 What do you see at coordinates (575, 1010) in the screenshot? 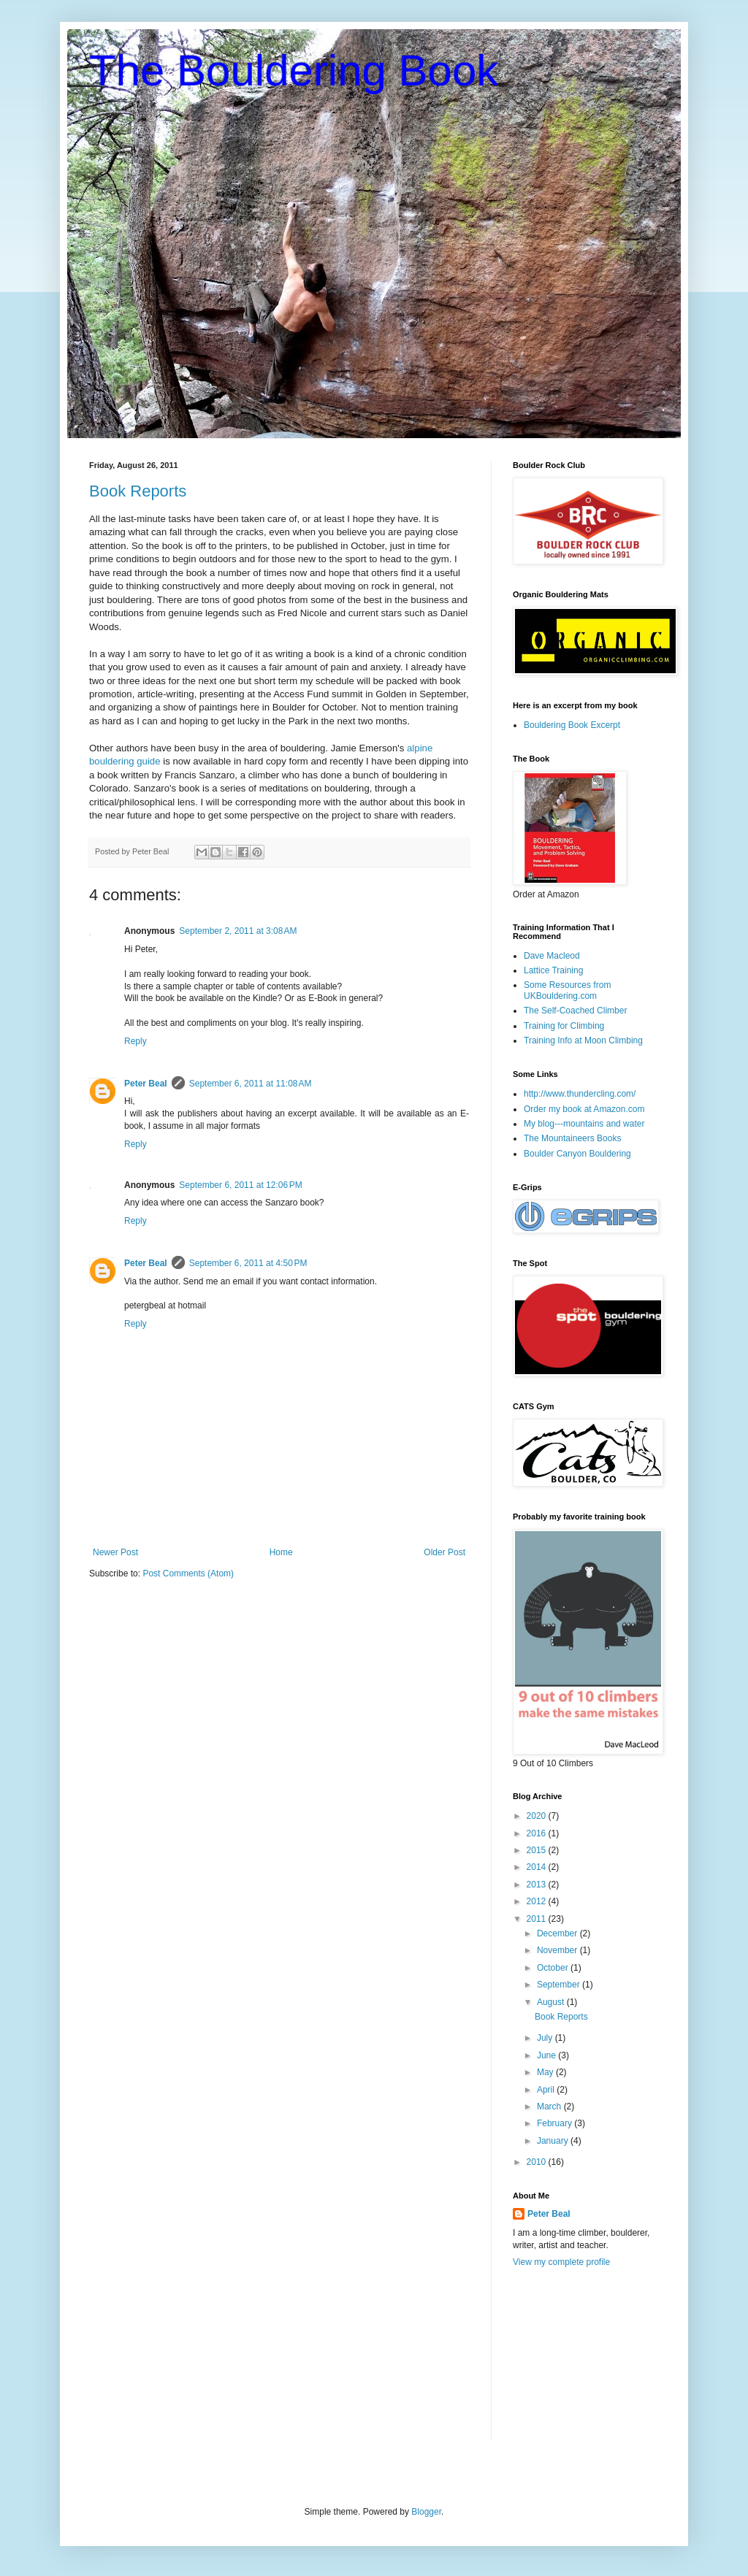
I see `The Self-Coached Climber` at bounding box center [575, 1010].